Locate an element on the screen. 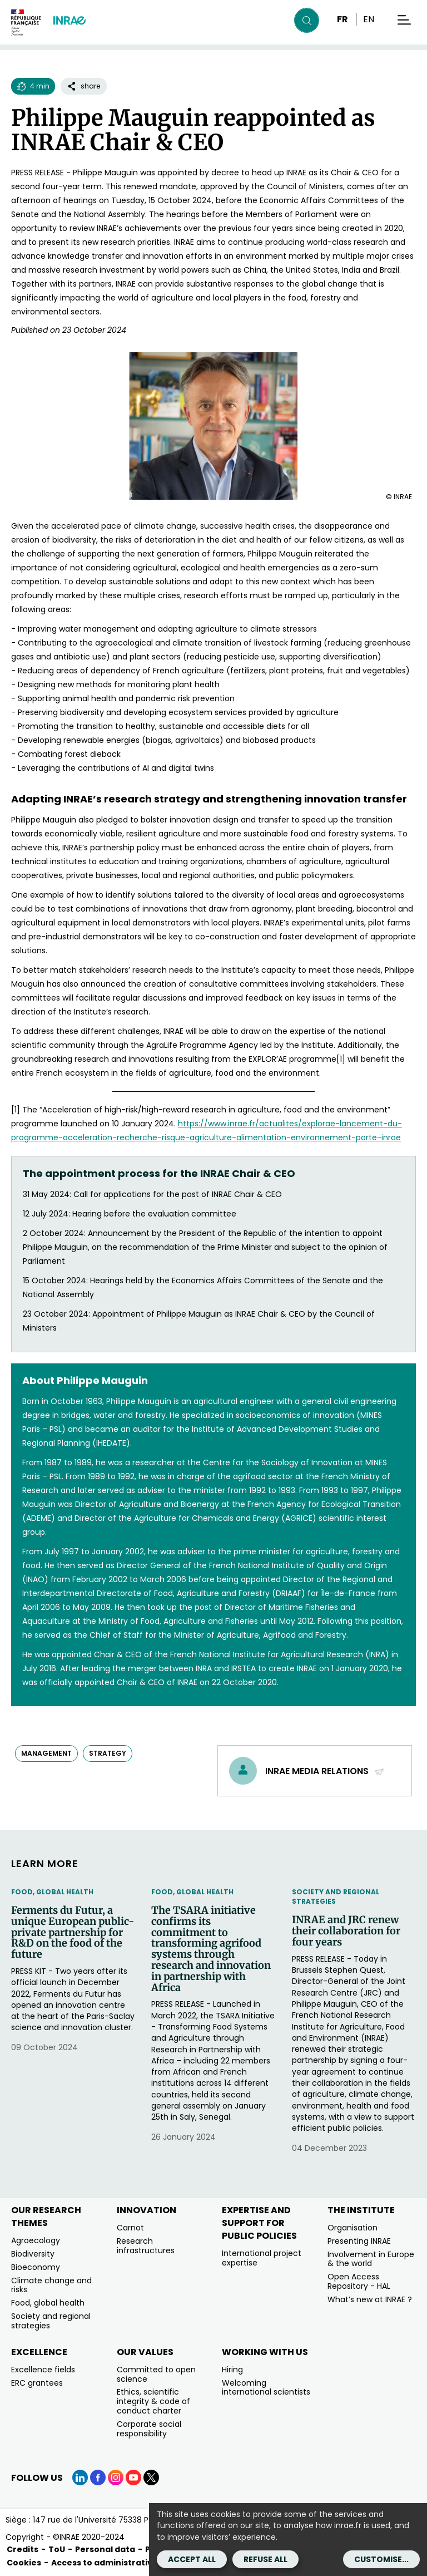 The width and height of the screenshot is (427, 2576). Open Access Repository - HAL is located at coordinates (358, 2281).